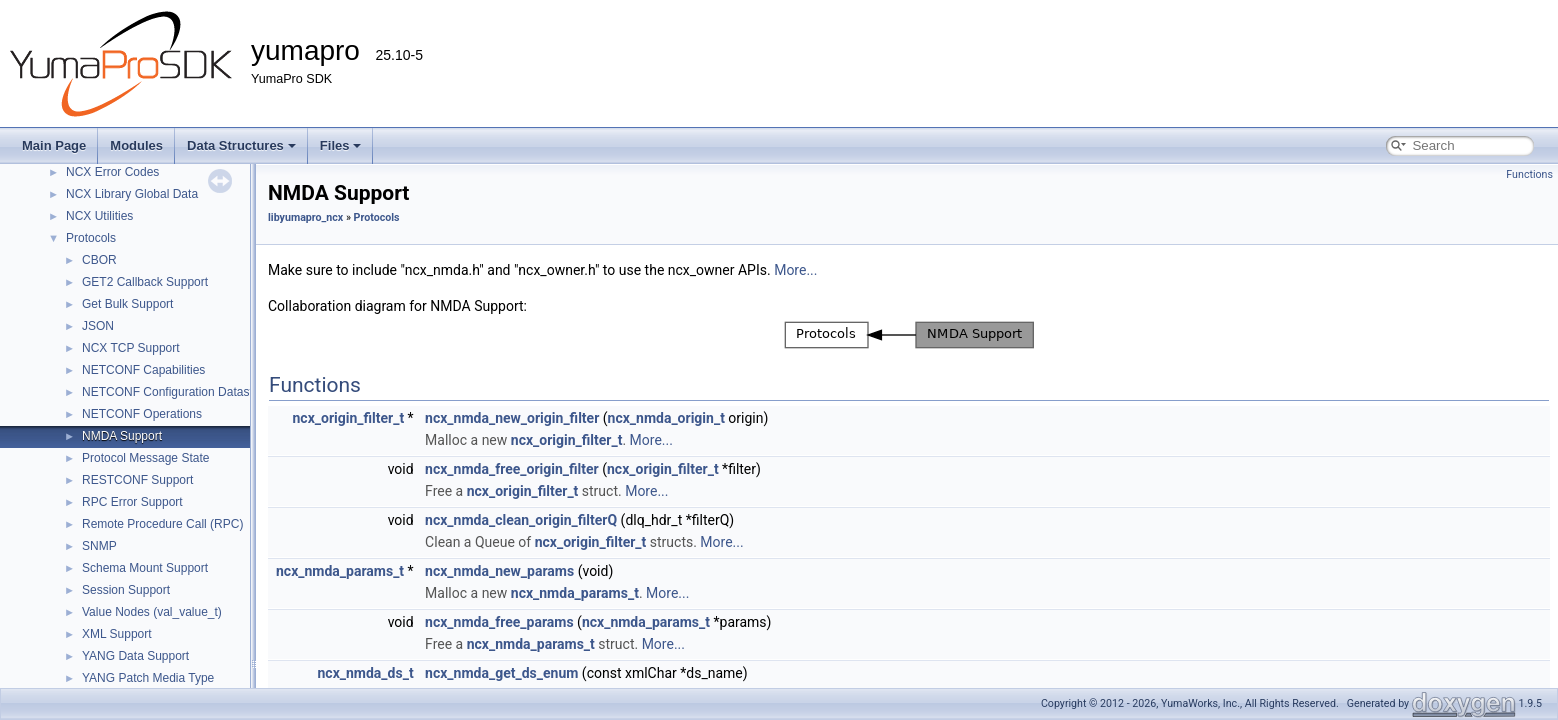 The width and height of the screenshot is (1558, 720). Describe the element at coordinates (666, 418) in the screenshot. I see `ncx_nmda_origin_t` at that location.